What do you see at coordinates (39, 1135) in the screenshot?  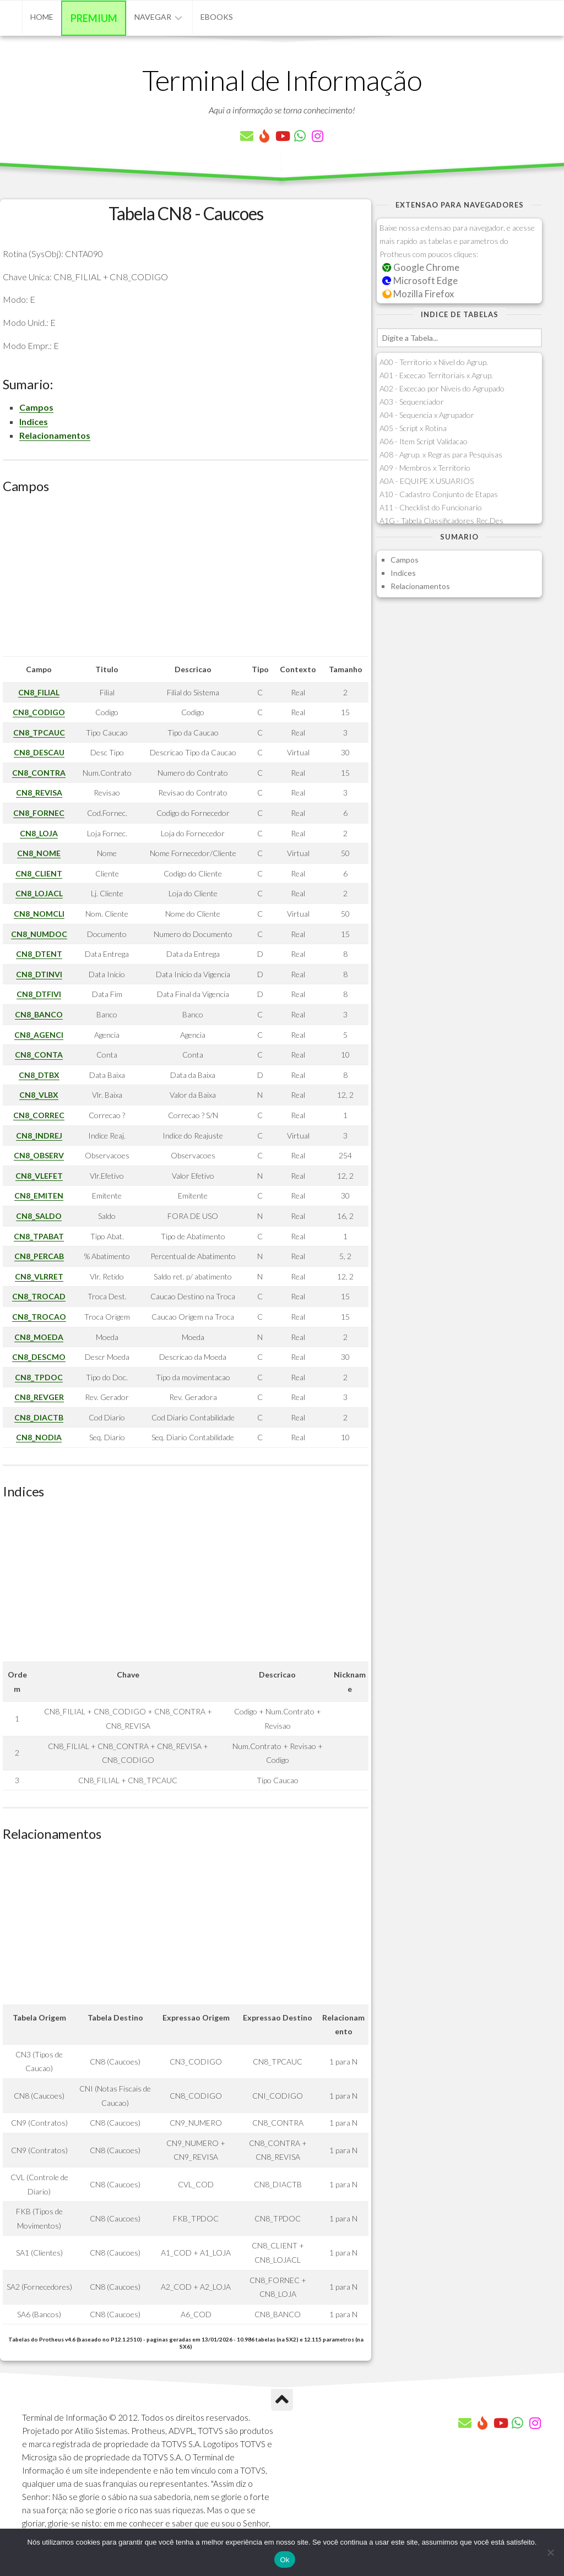 I see `CN8_INDREJ` at bounding box center [39, 1135].